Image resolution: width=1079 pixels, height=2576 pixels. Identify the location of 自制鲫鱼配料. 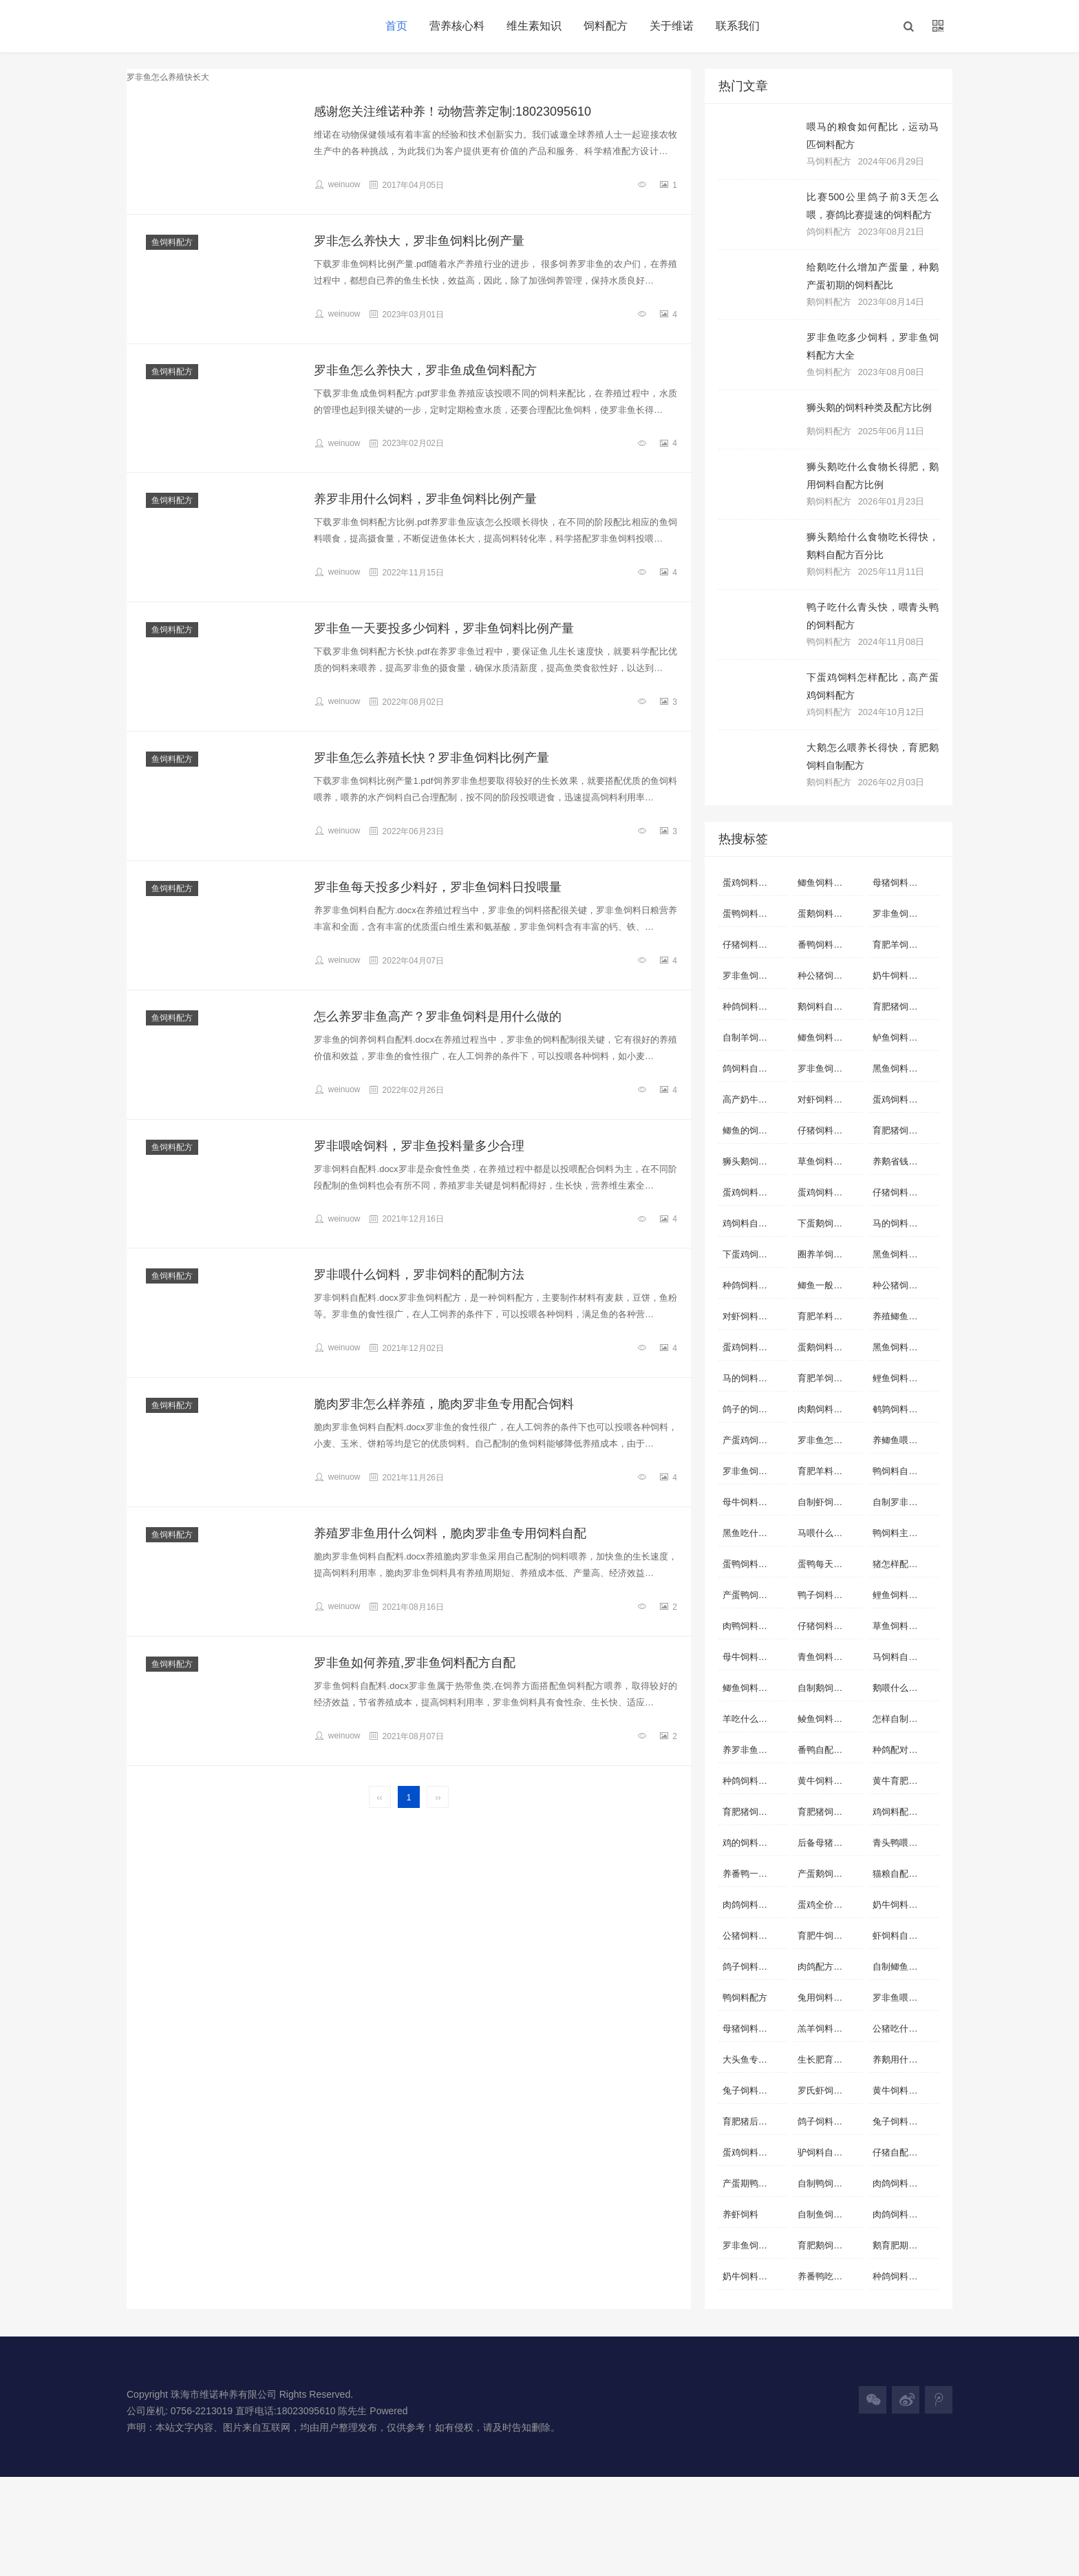
(899, 1966).